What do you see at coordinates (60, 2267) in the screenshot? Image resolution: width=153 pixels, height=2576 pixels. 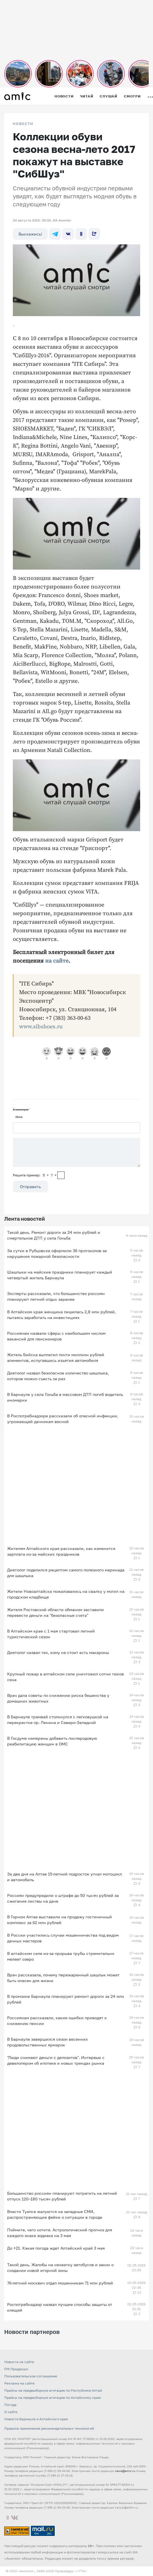 I see `Такой день. Жалобы на нехватку автобусов и закон о создании новой игорной зоны` at bounding box center [60, 2267].